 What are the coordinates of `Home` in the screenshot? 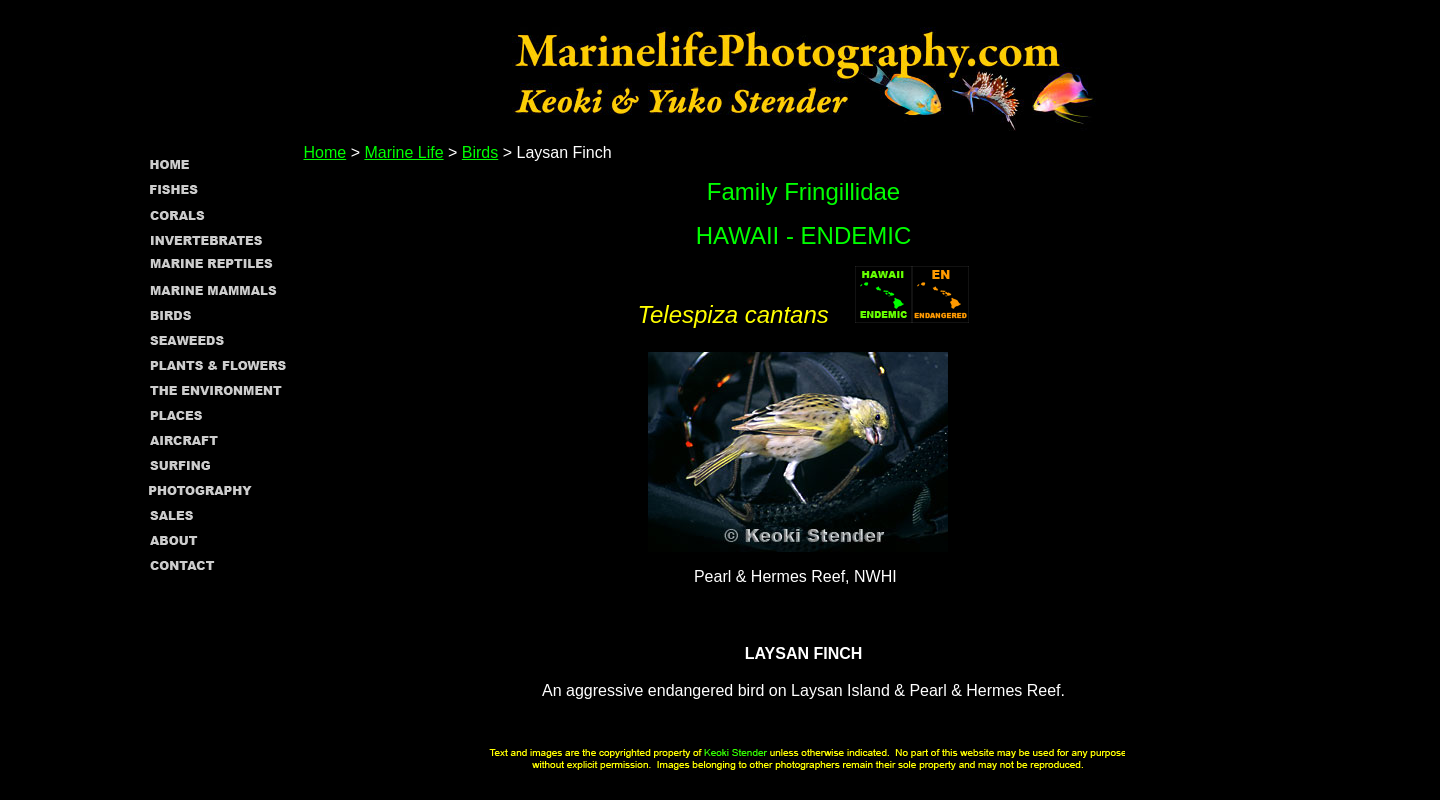 It's located at (325, 152).